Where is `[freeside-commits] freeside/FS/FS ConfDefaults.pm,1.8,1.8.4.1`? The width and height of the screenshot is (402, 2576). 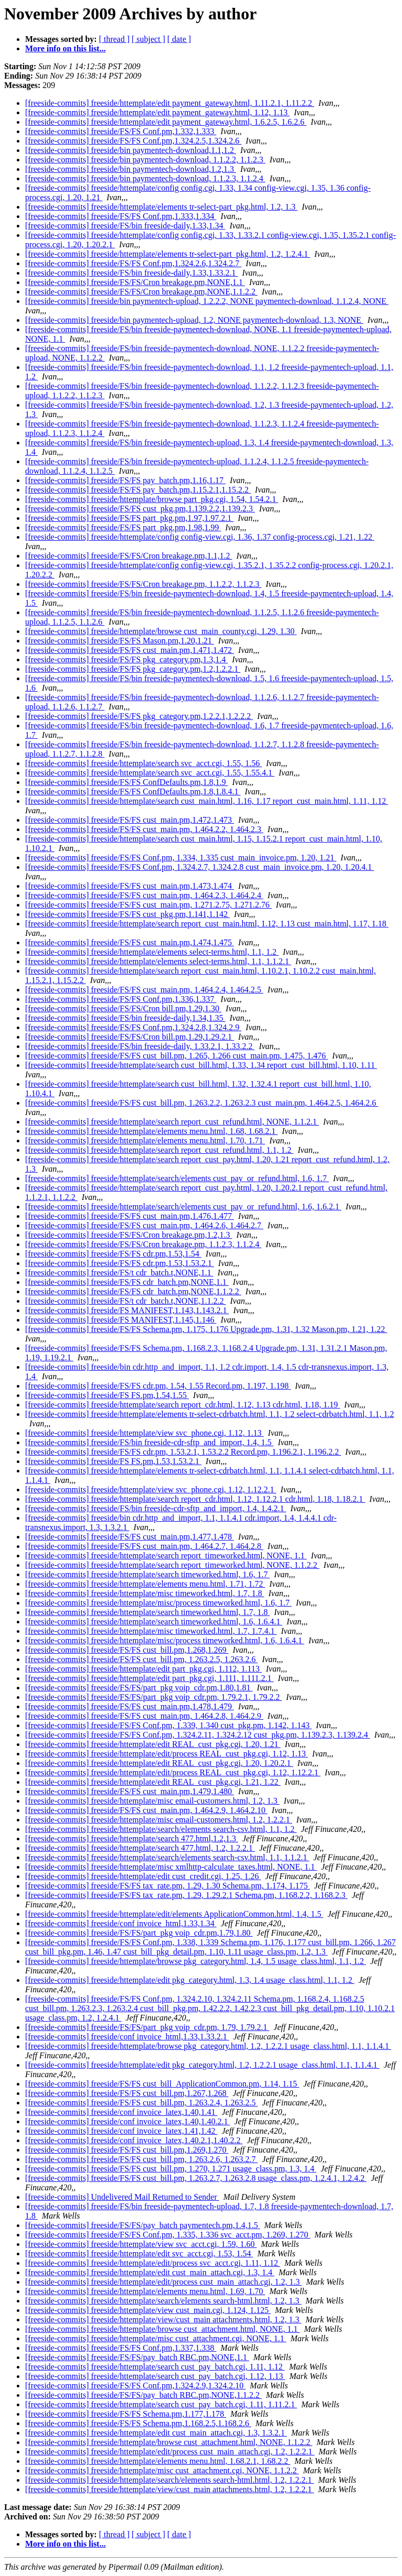
[freeside-commits] freeside/FS/FS ConfDefaults.pm,1.8,1.8.4.1 is located at coordinates (133, 791).